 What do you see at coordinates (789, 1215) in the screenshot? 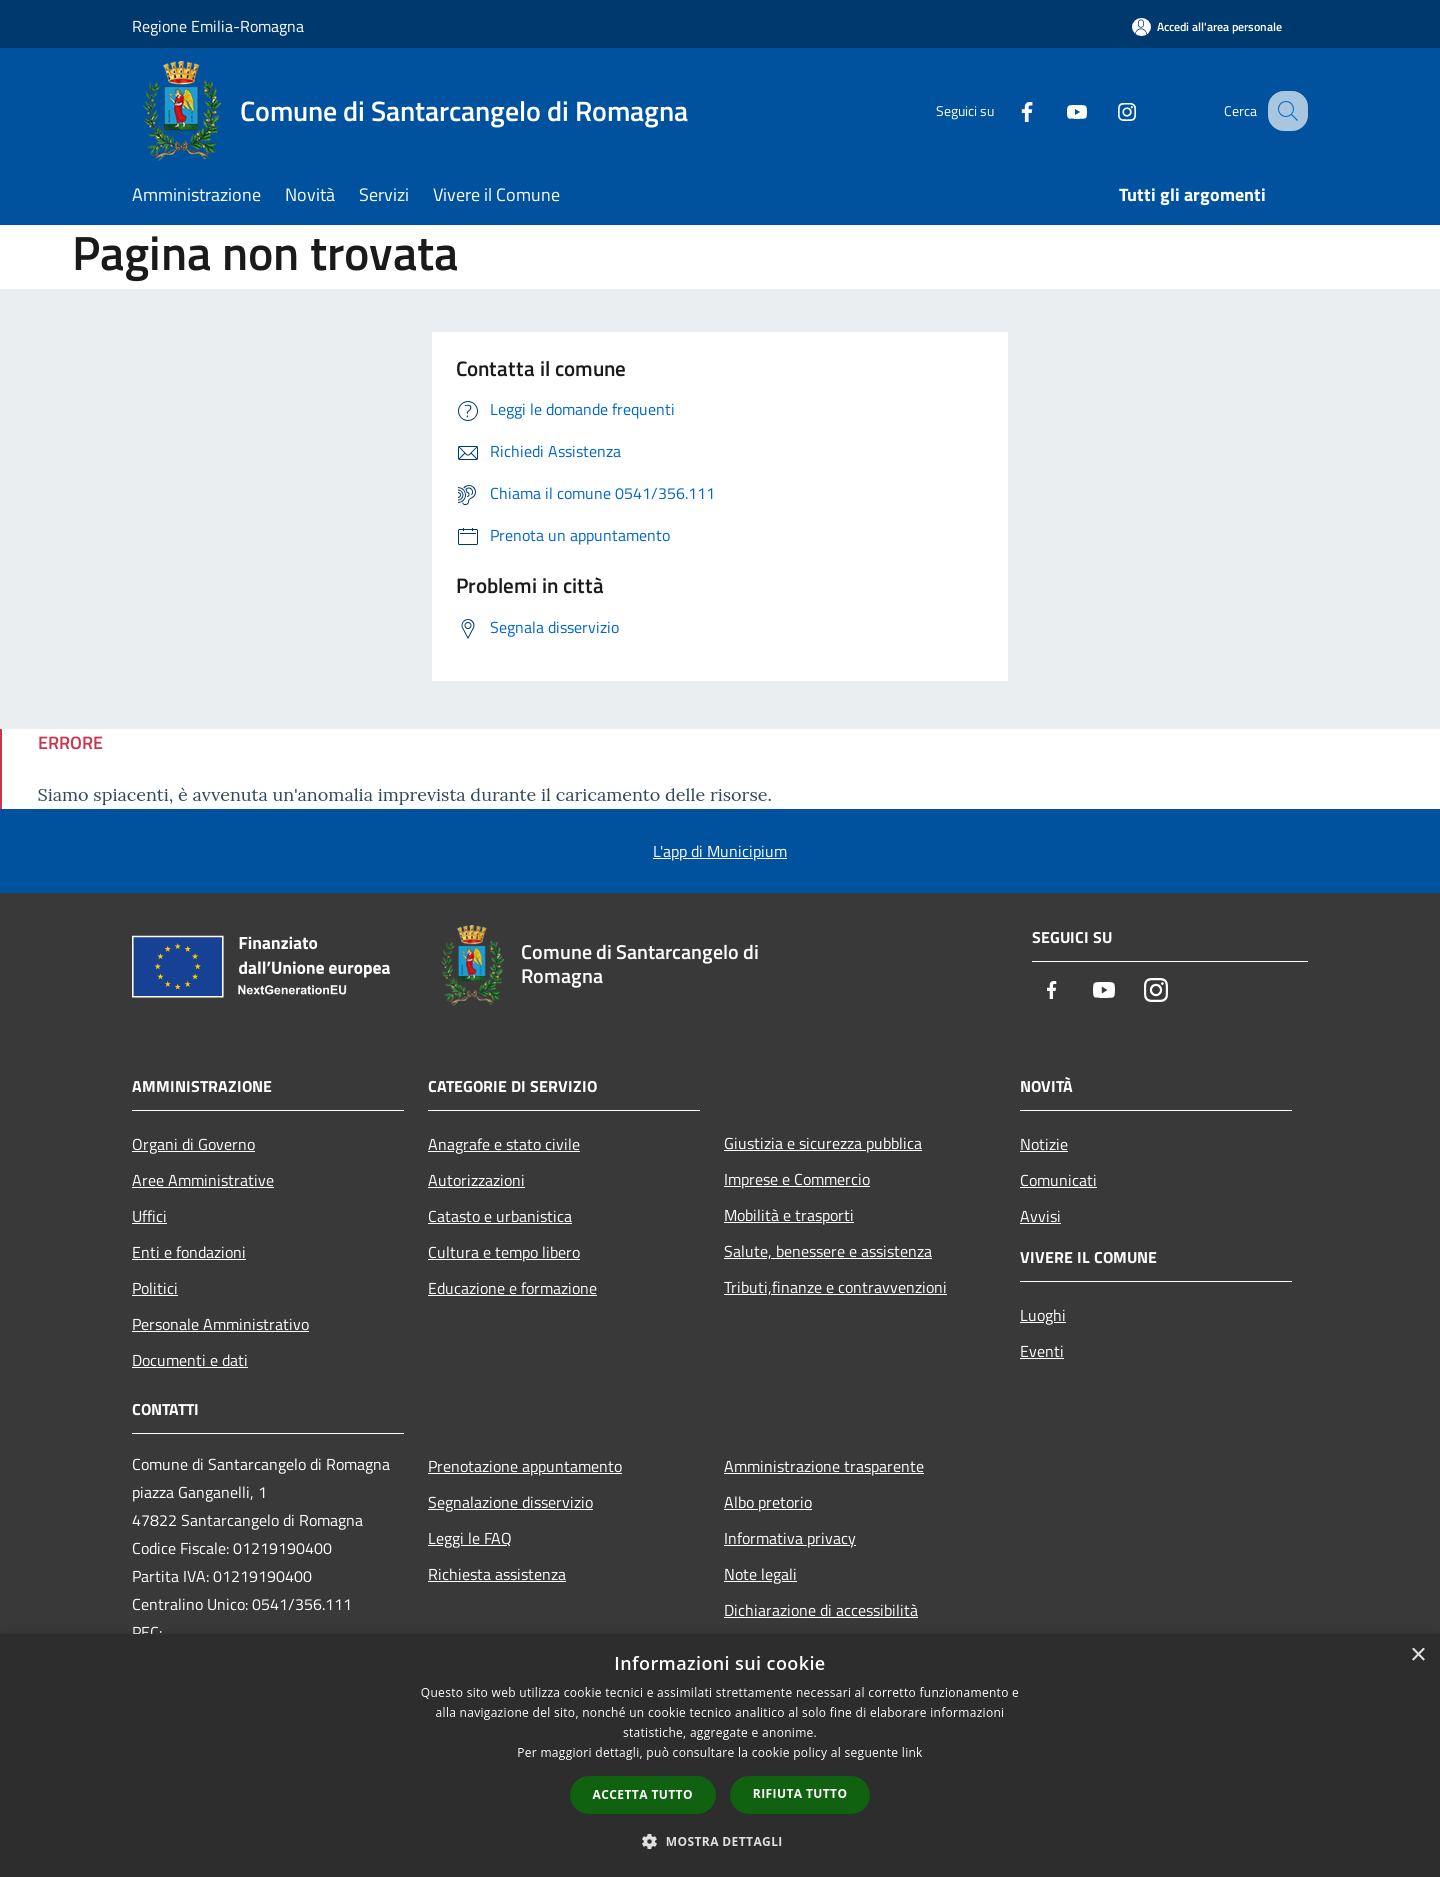
I see `Mobilità e trasporti` at bounding box center [789, 1215].